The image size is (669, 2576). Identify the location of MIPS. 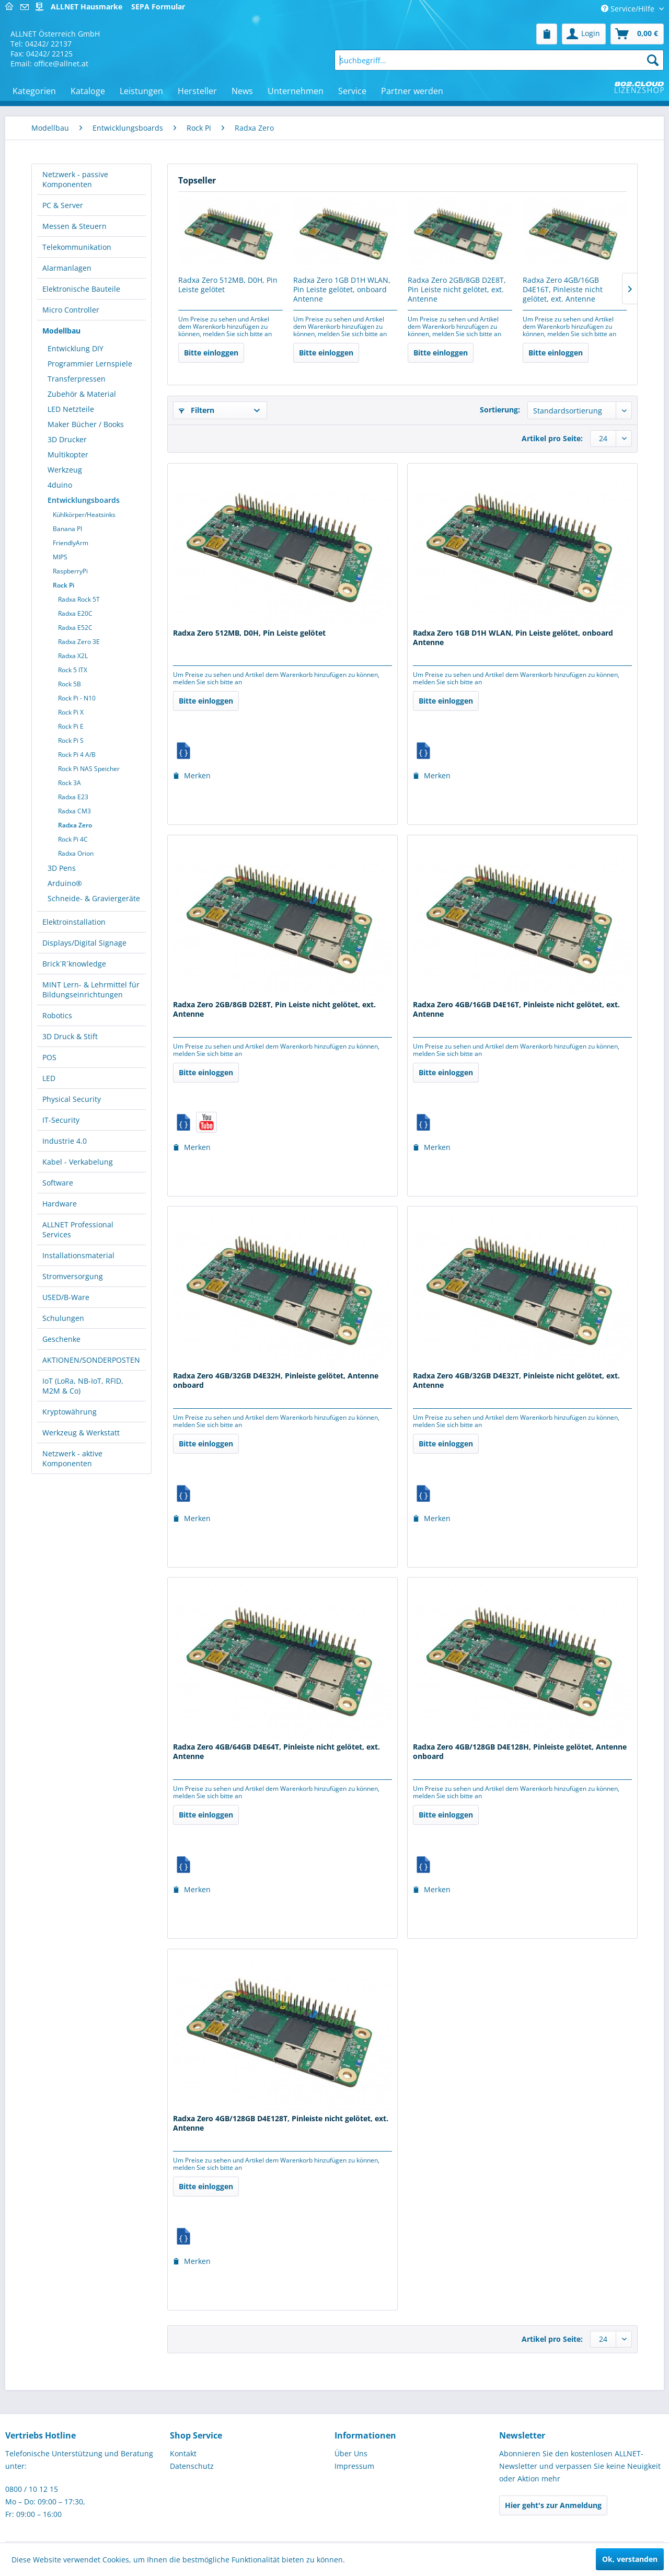
(60, 557).